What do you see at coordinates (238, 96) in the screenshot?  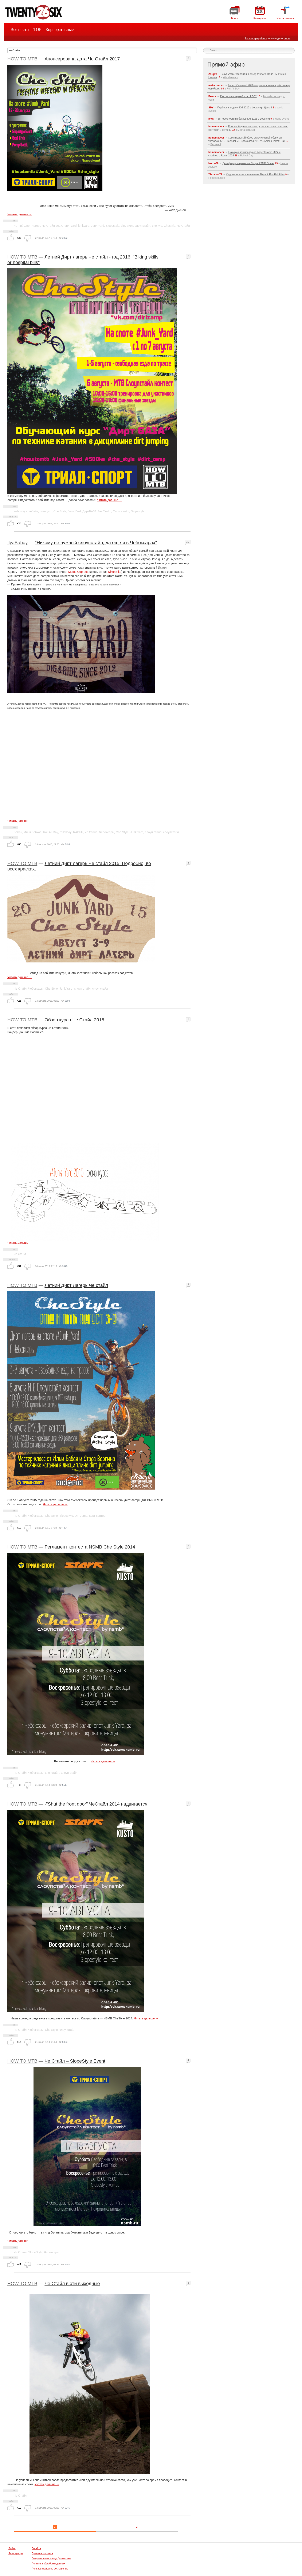 I see `Как прошел первый этап РЭС?` at bounding box center [238, 96].